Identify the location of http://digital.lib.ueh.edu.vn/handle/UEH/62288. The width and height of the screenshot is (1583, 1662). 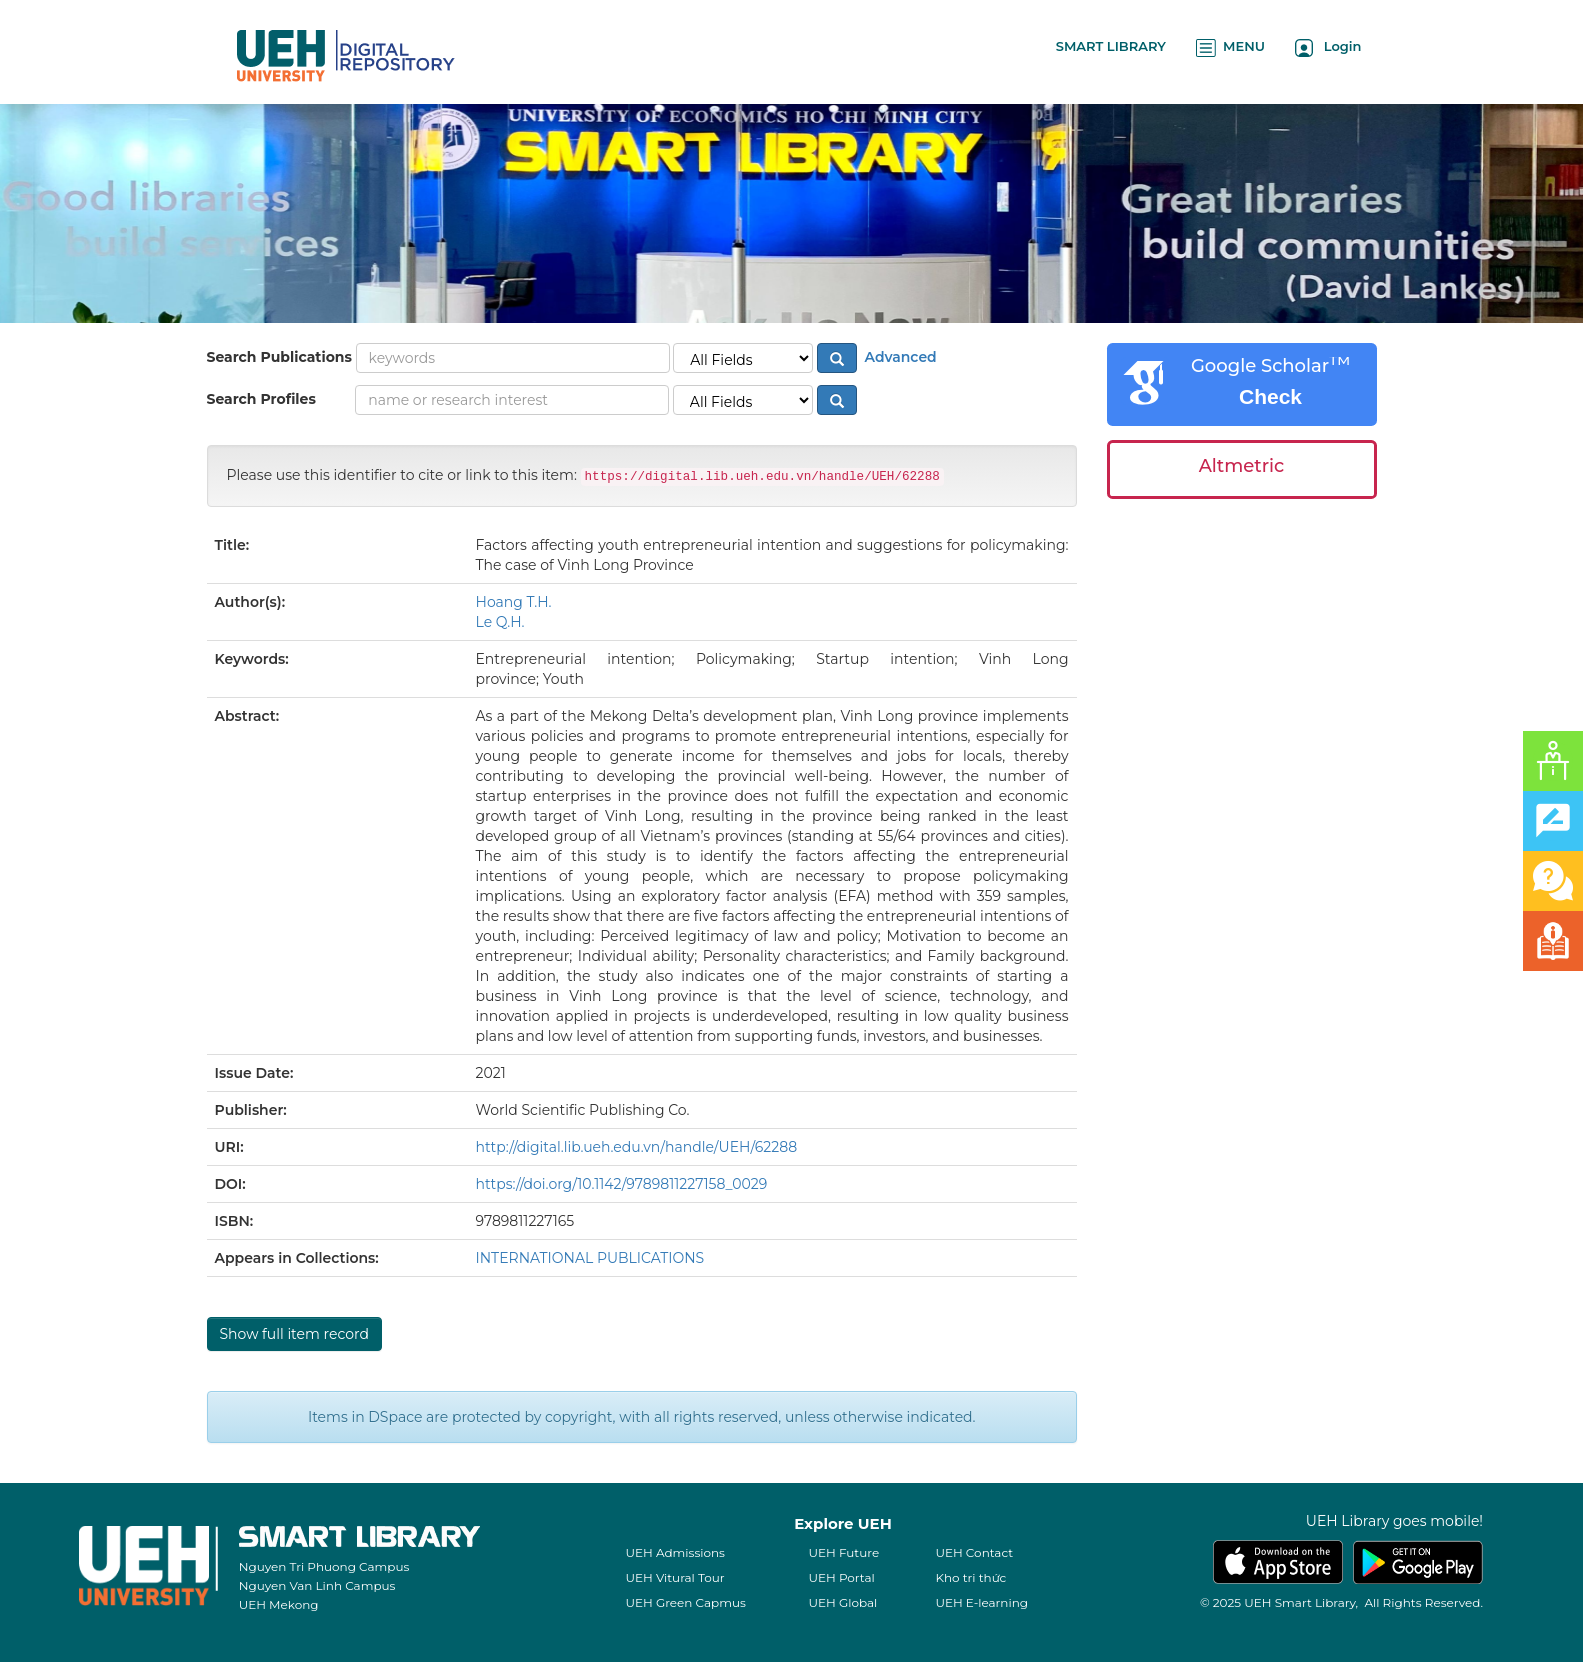
(637, 1147).